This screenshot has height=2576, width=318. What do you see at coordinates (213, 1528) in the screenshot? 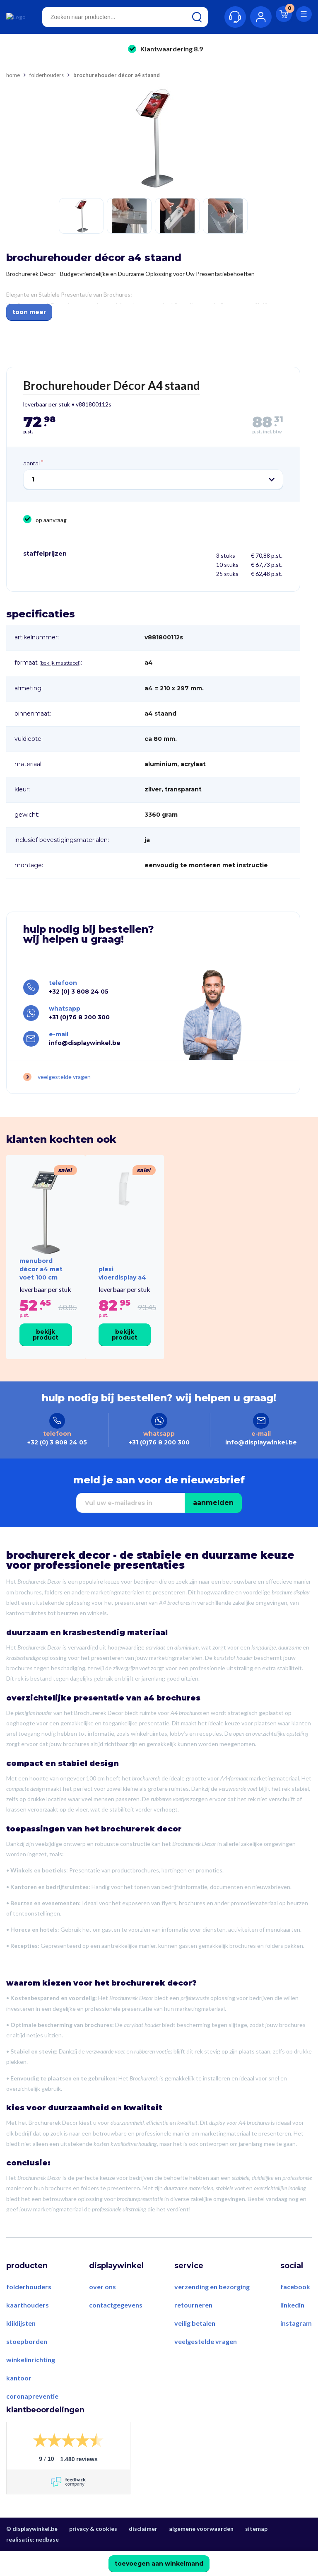
I see `Aanmelden` at bounding box center [213, 1528].